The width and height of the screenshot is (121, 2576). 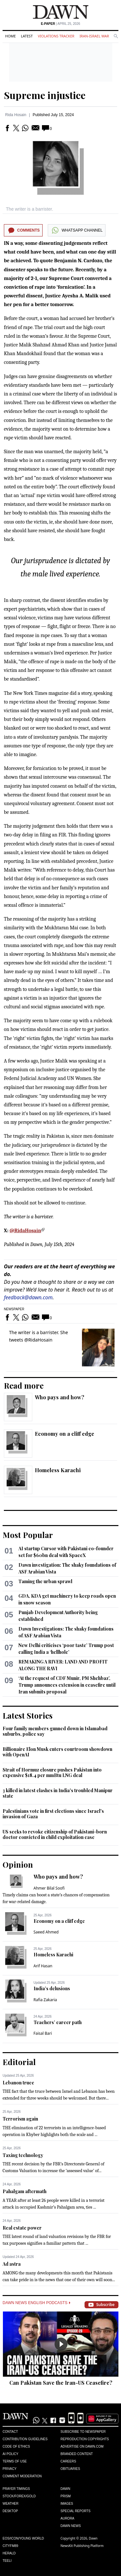 What do you see at coordinates (27, 36) in the screenshot?
I see `Latest` at bounding box center [27, 36].